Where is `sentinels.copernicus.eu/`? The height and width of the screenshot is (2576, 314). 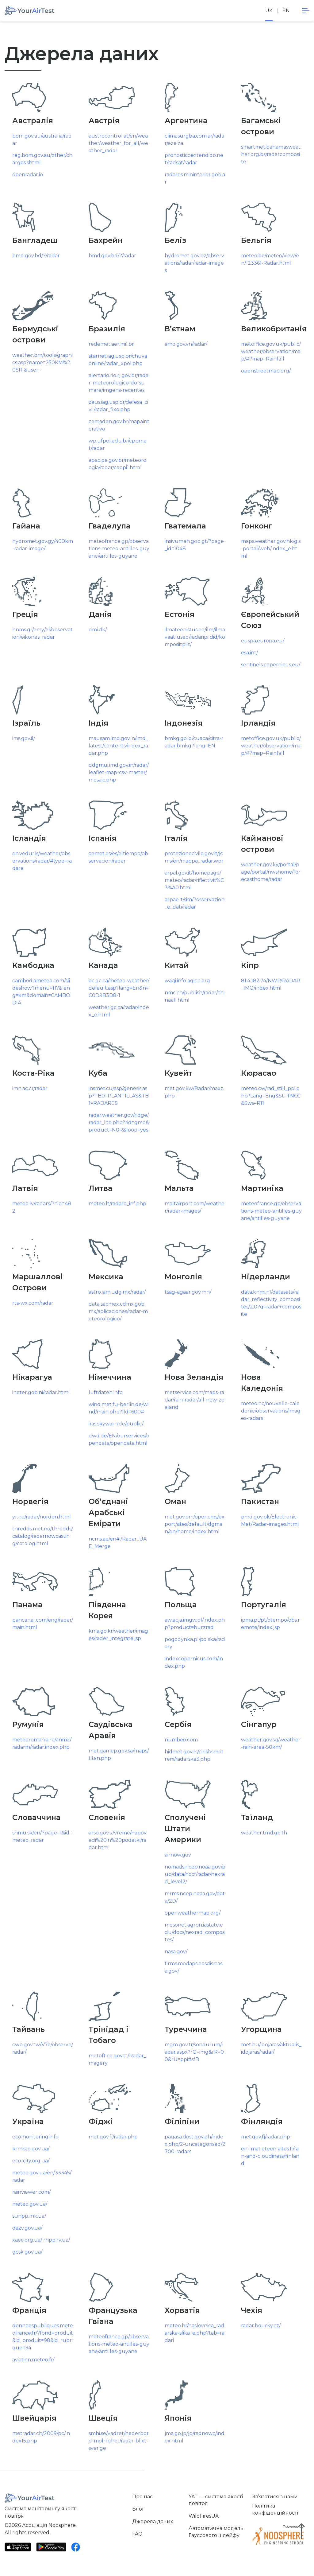 sentinels.copernicus.eu/ is located at coordinates (270, 665).